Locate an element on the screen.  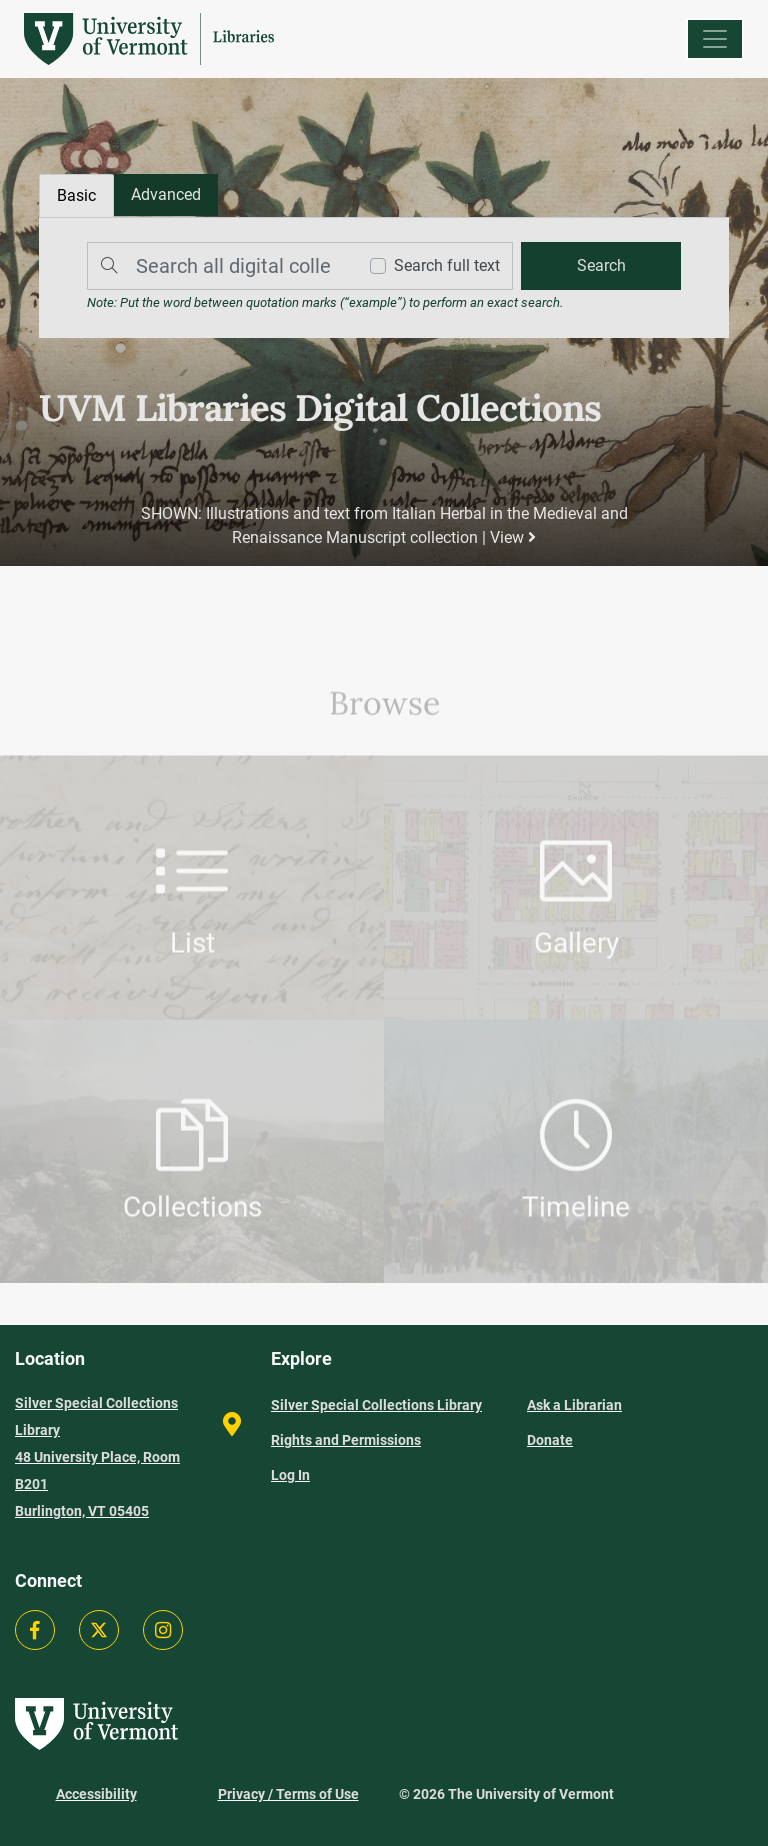
Ask a Librarian is located at coordinates (574, 1405).